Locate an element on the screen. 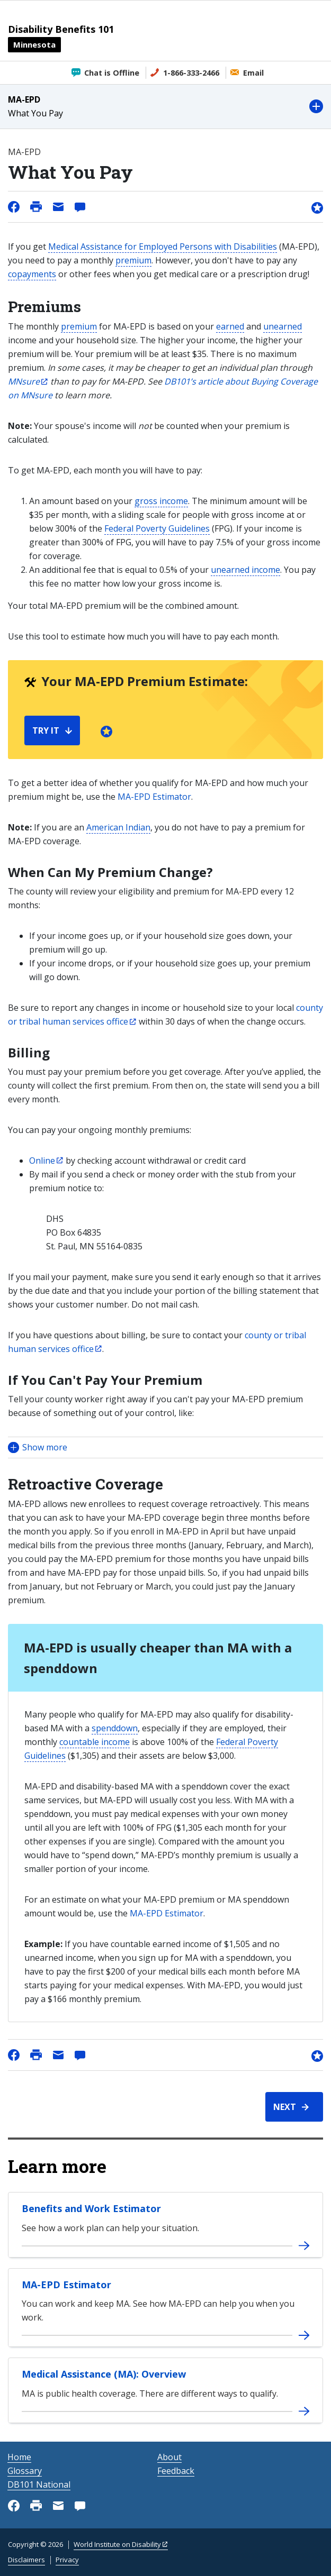 The width and height of the screenshot is (331, 2576). Medical Assistance for Employed Persons with Disabilities is located at coordinates (162, 246).